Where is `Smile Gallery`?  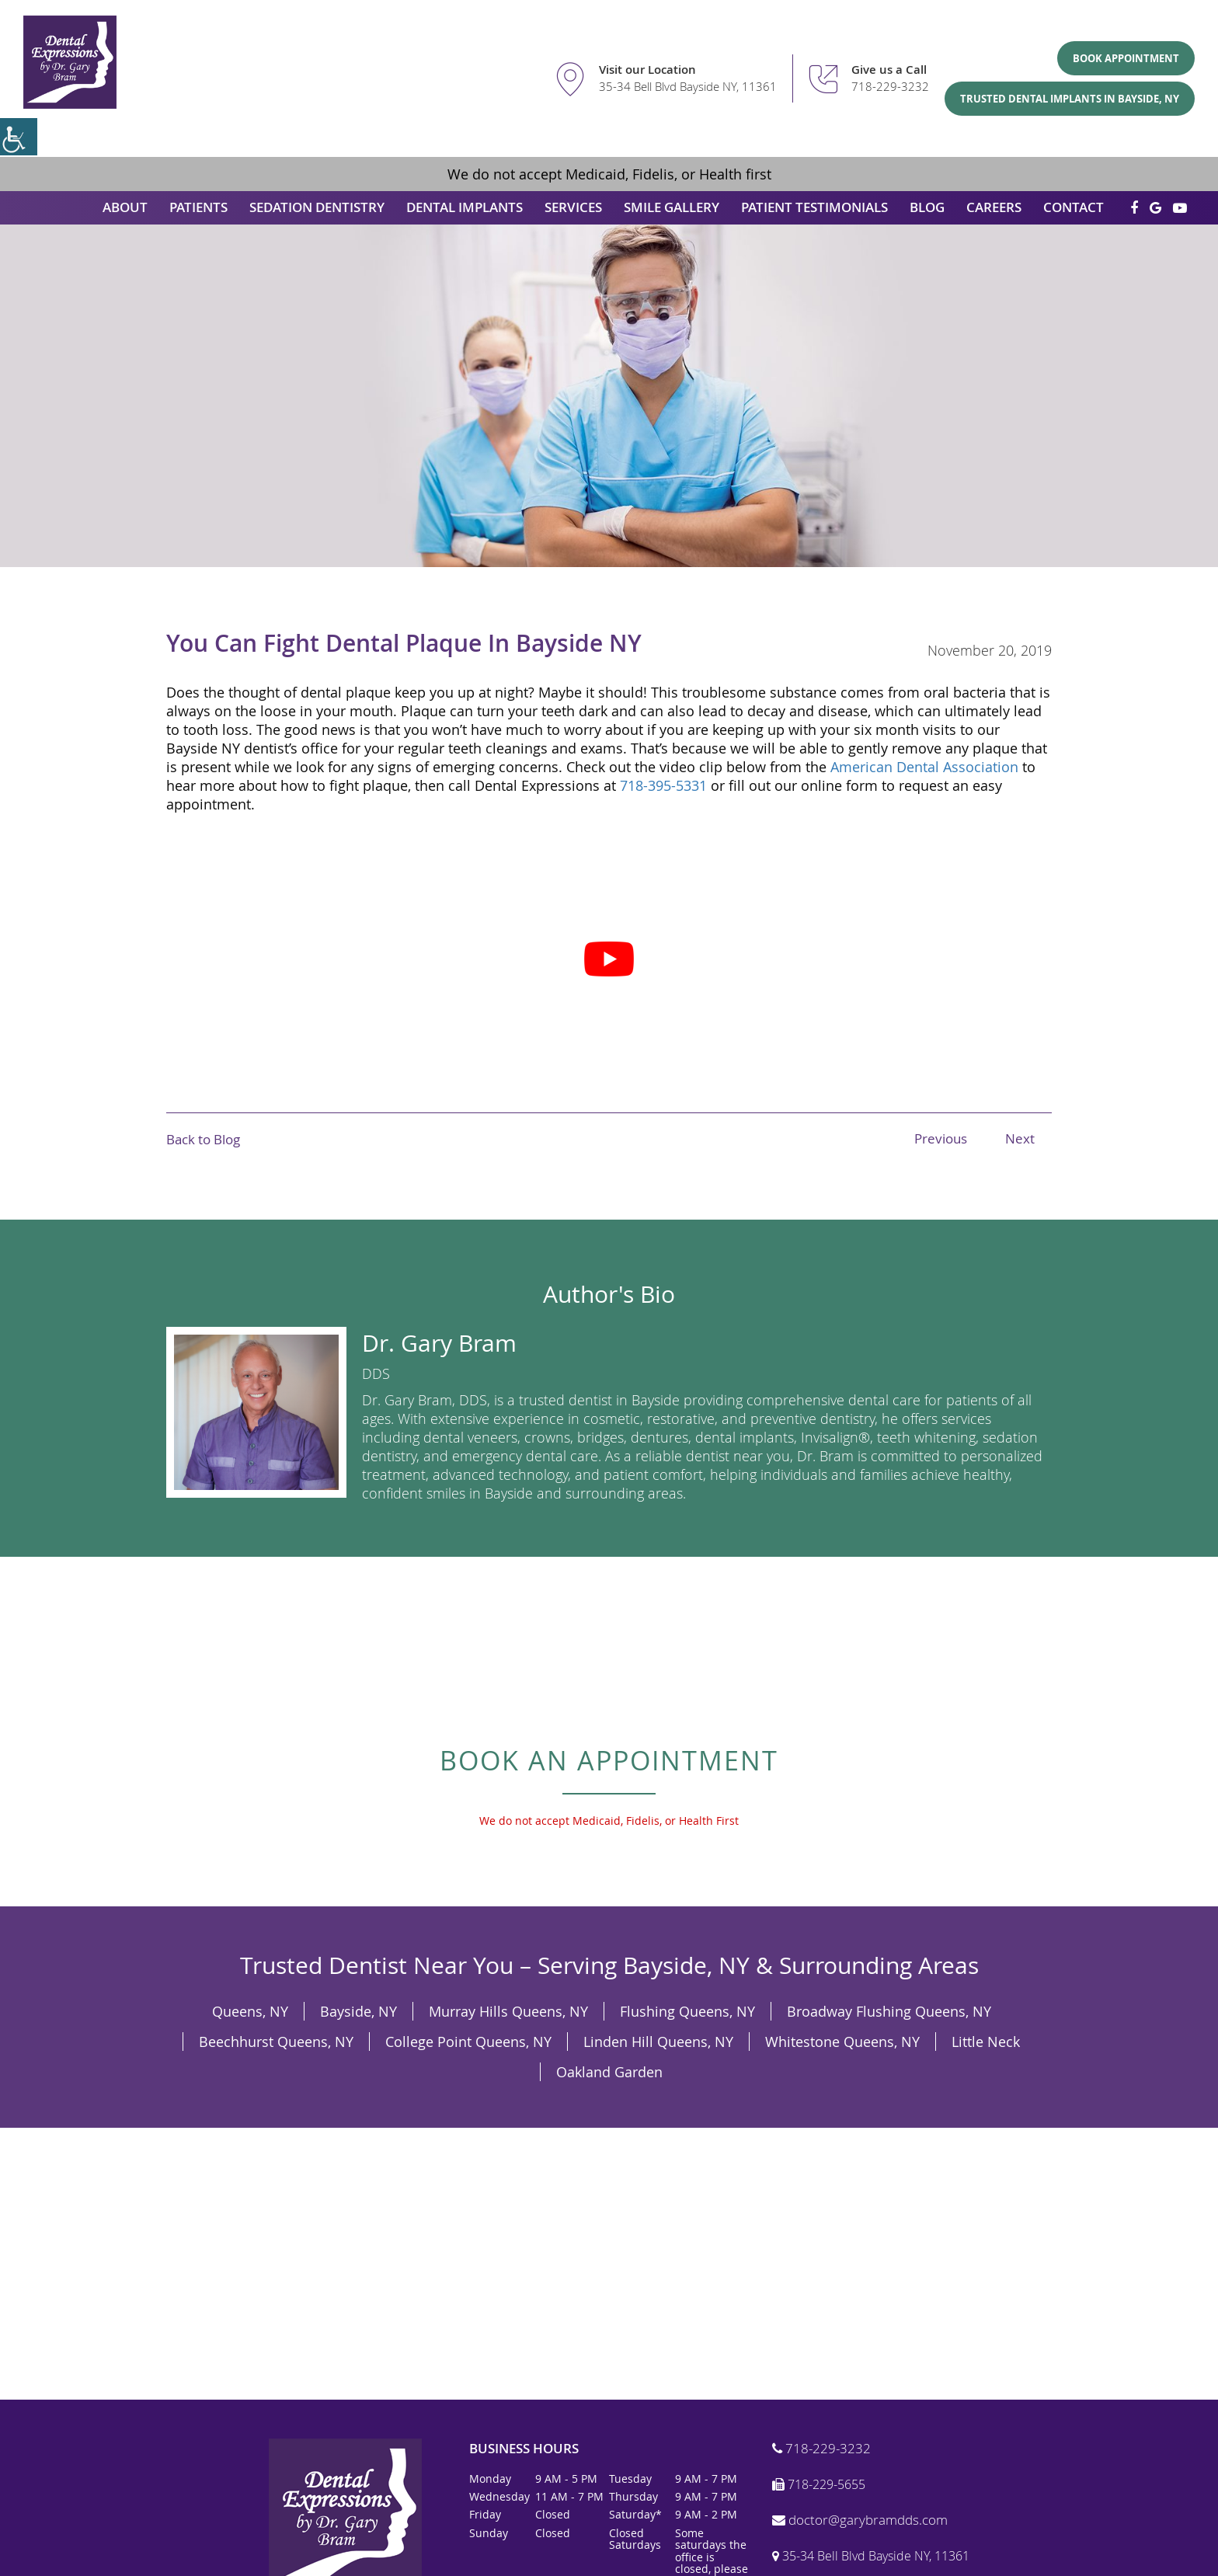
Smile Gallery is located at coordinates (671, 207).